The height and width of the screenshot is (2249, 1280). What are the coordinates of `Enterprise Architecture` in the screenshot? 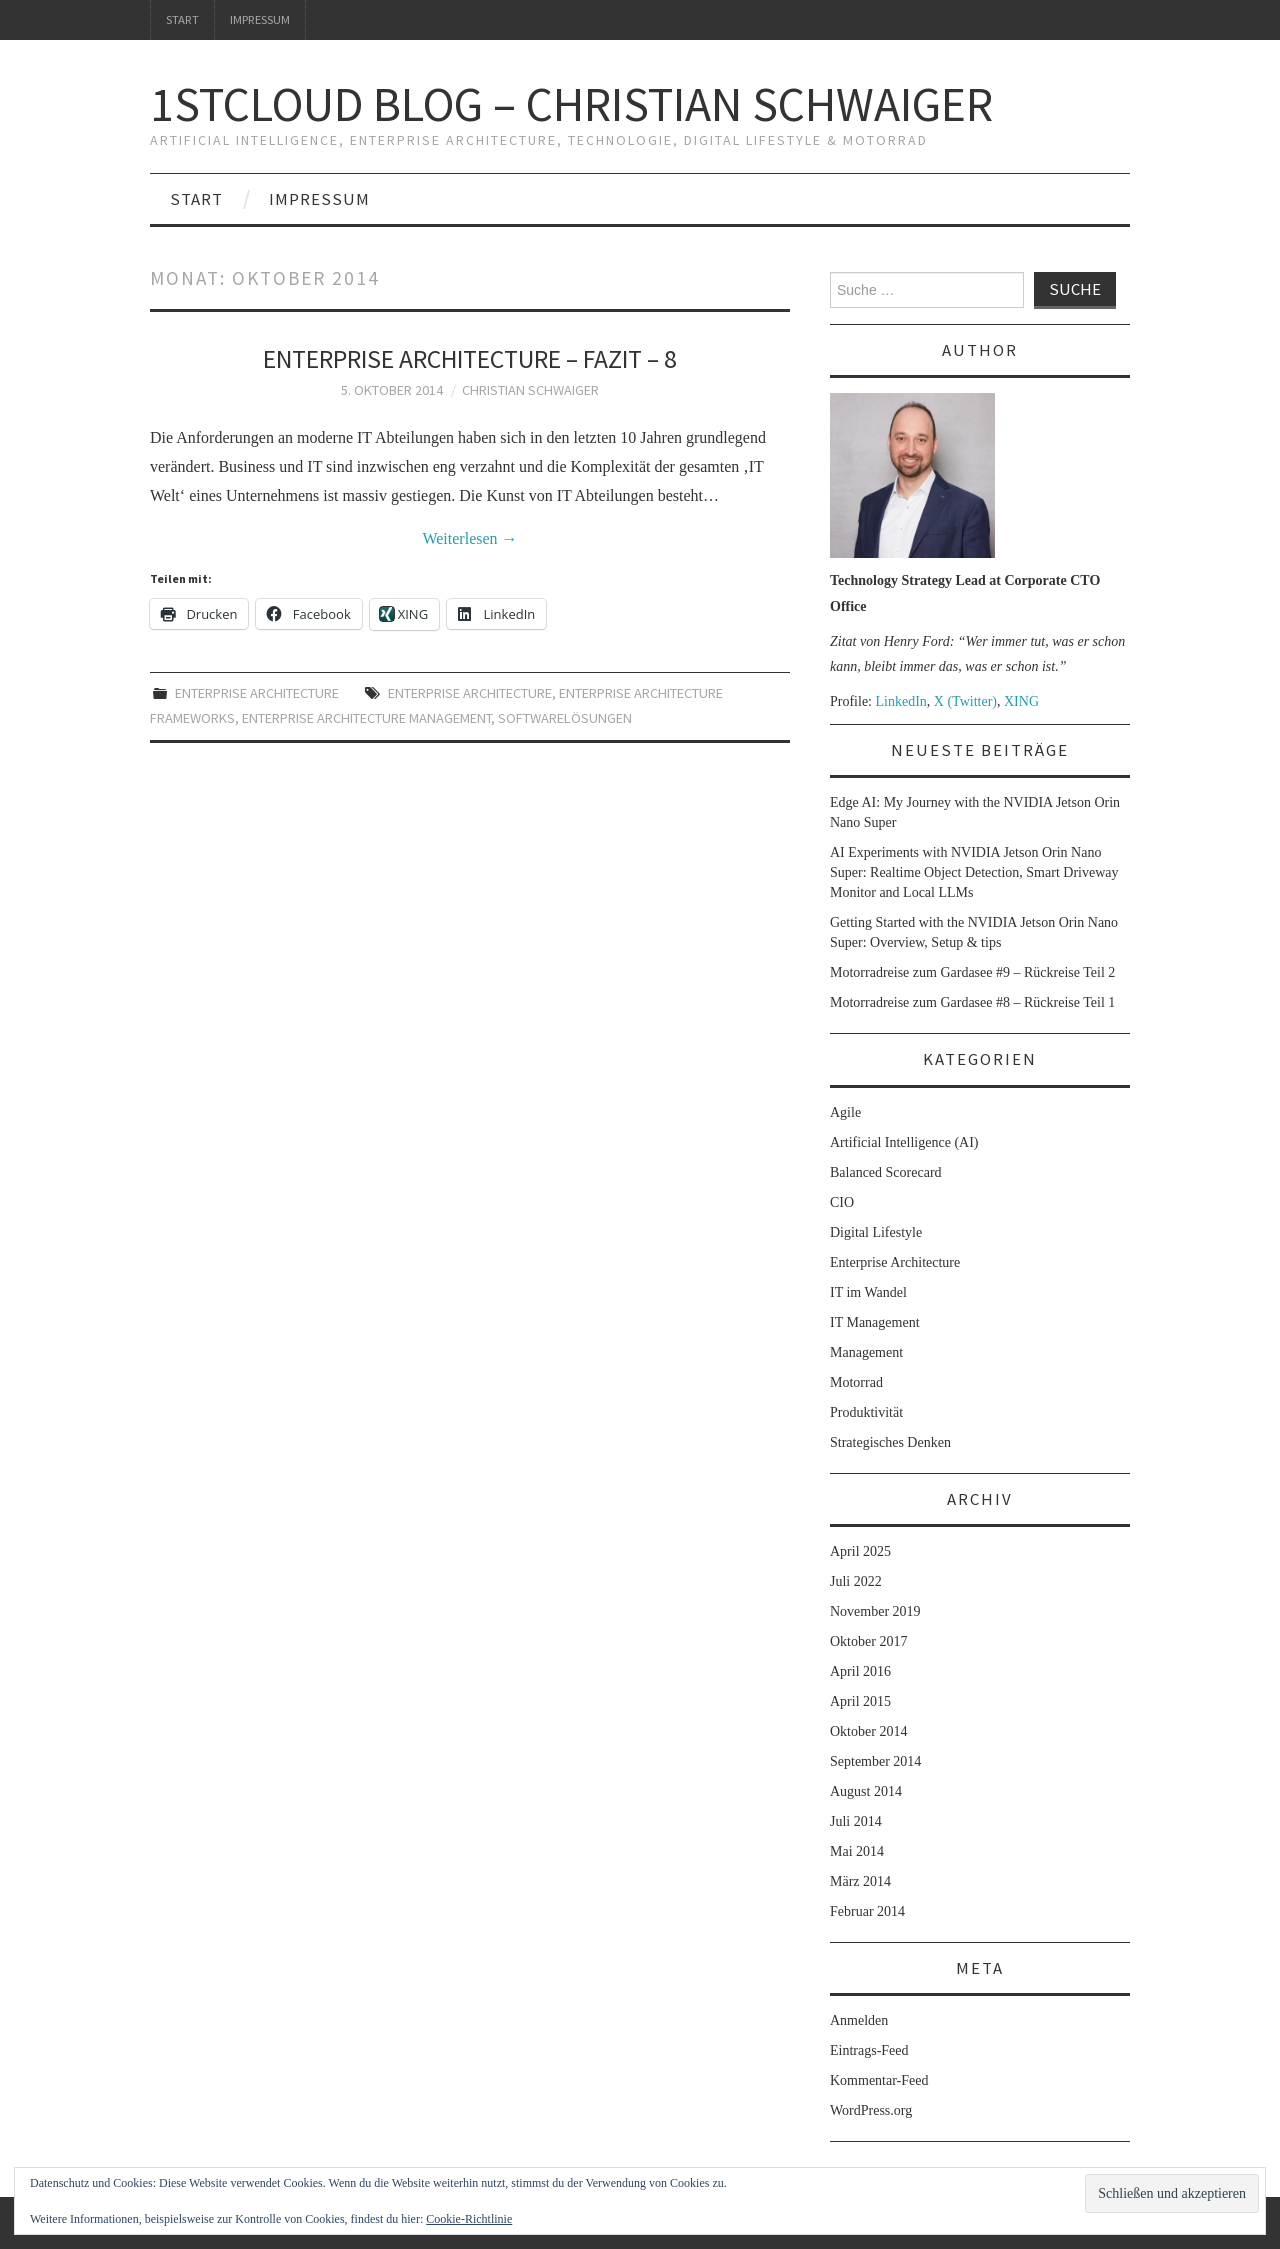 It's located at (257, 693).